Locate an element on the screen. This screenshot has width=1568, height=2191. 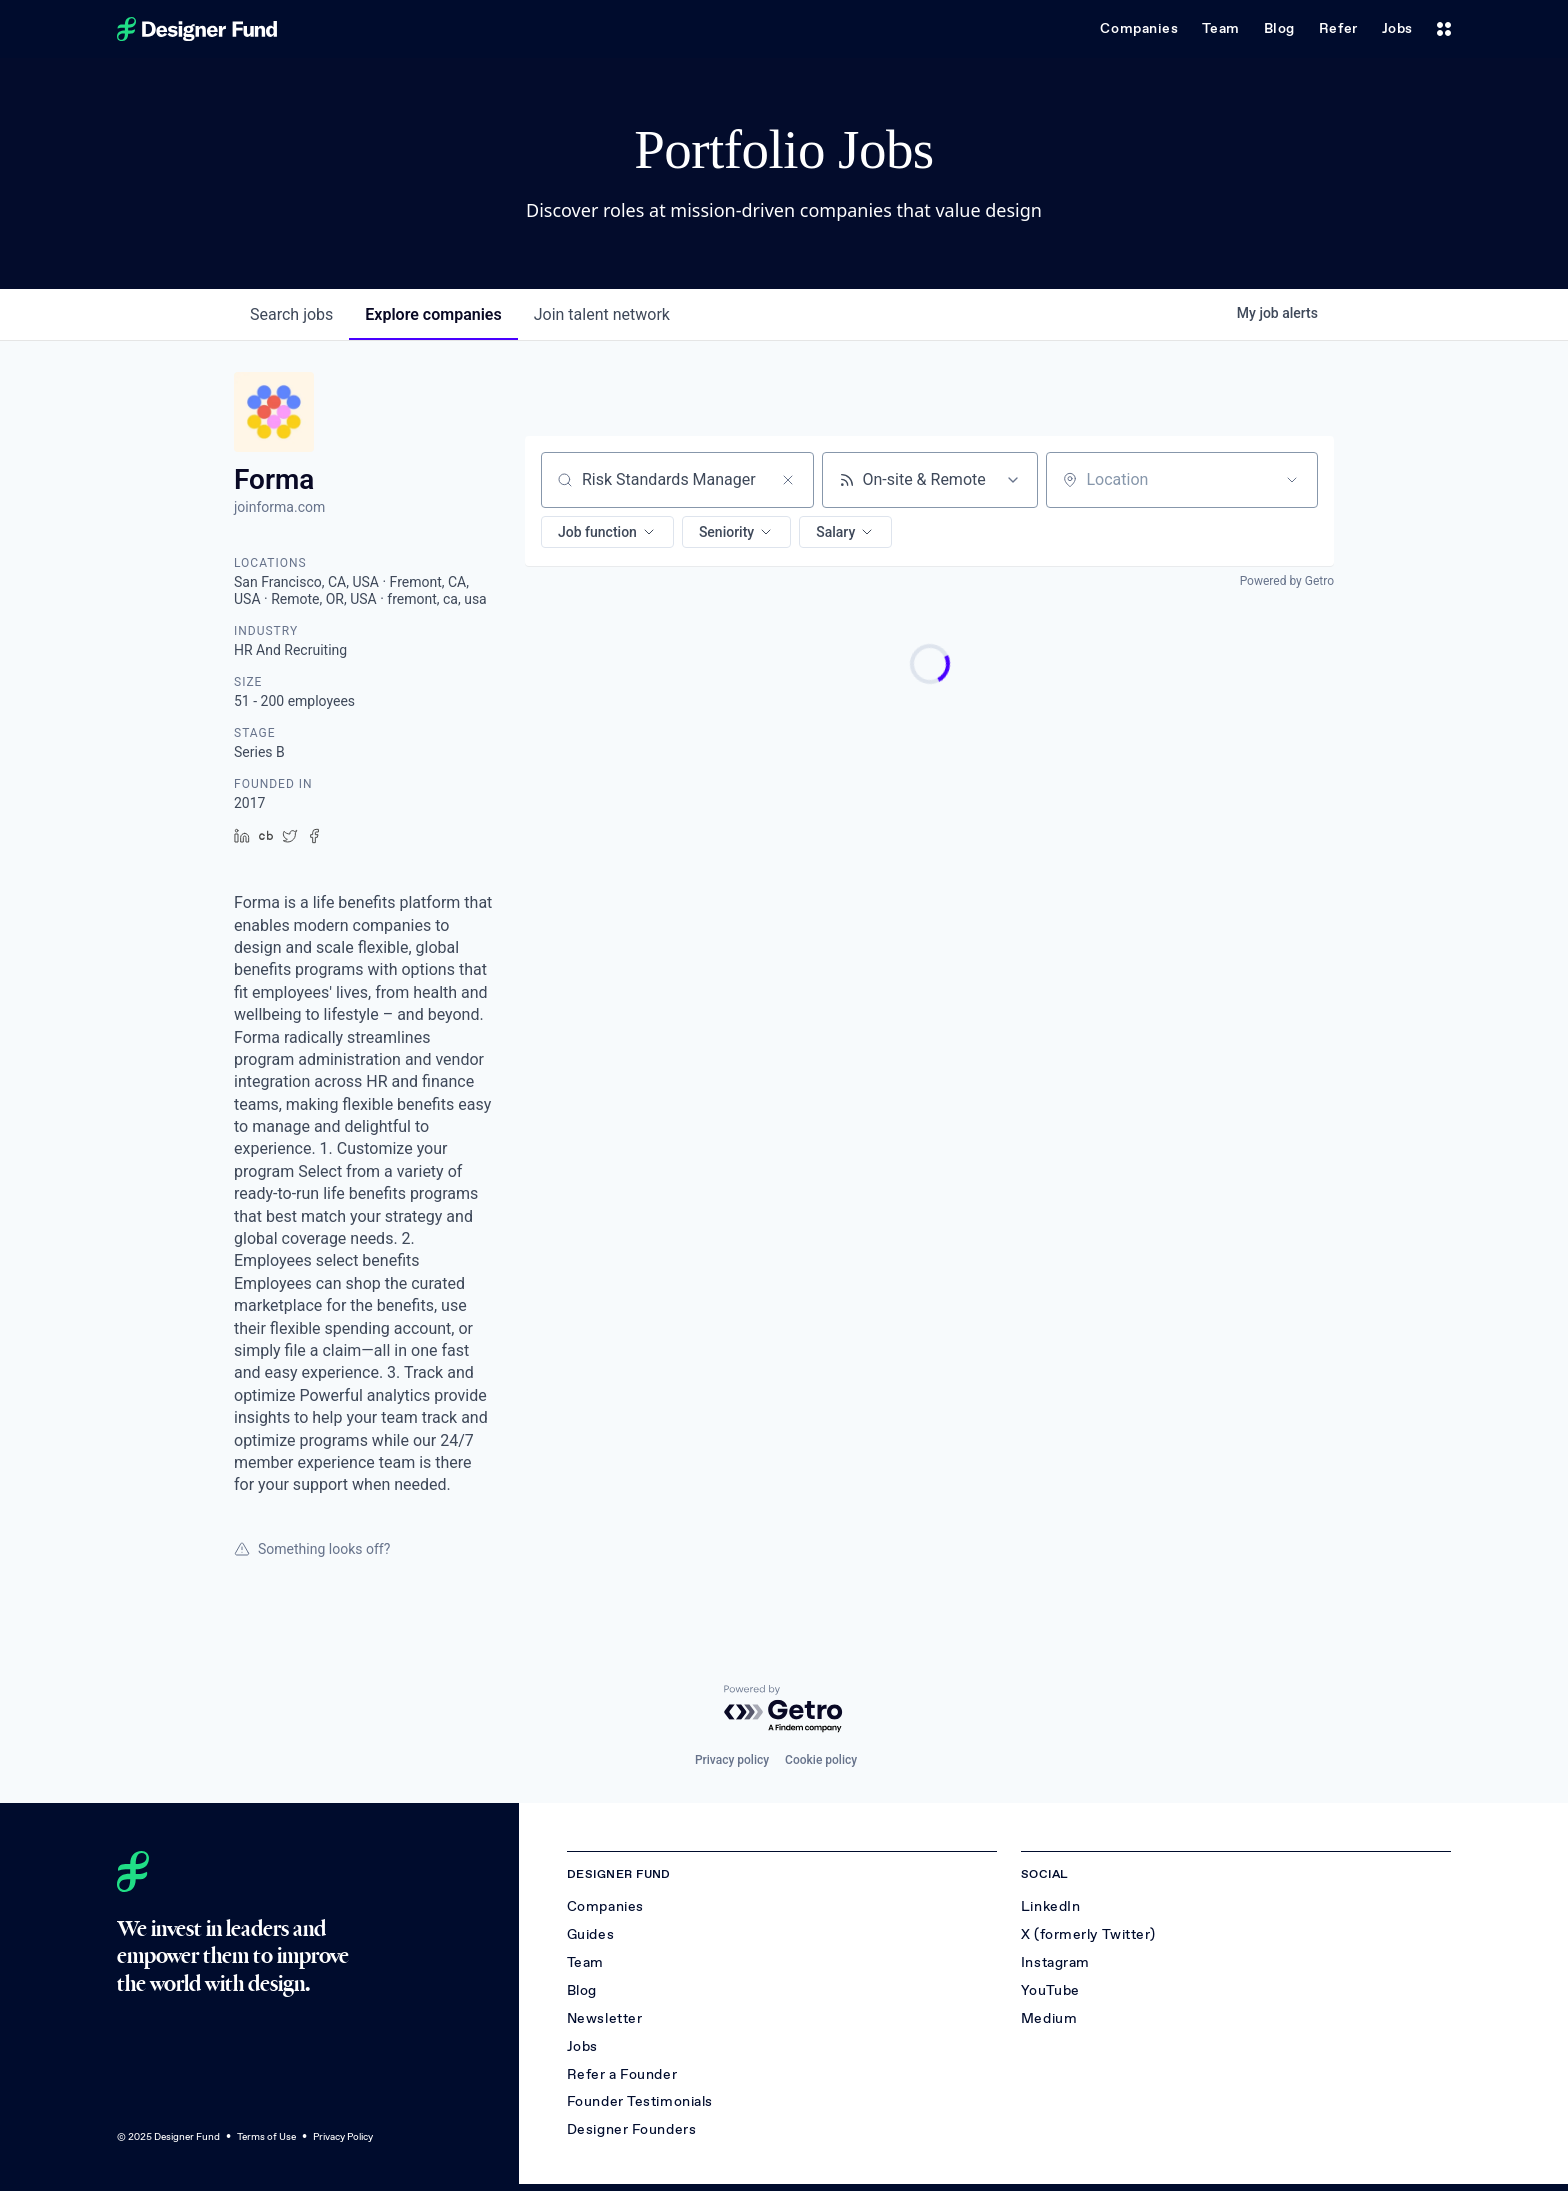
X (formerly Twitter) is located at coordinates (1088, 1934).